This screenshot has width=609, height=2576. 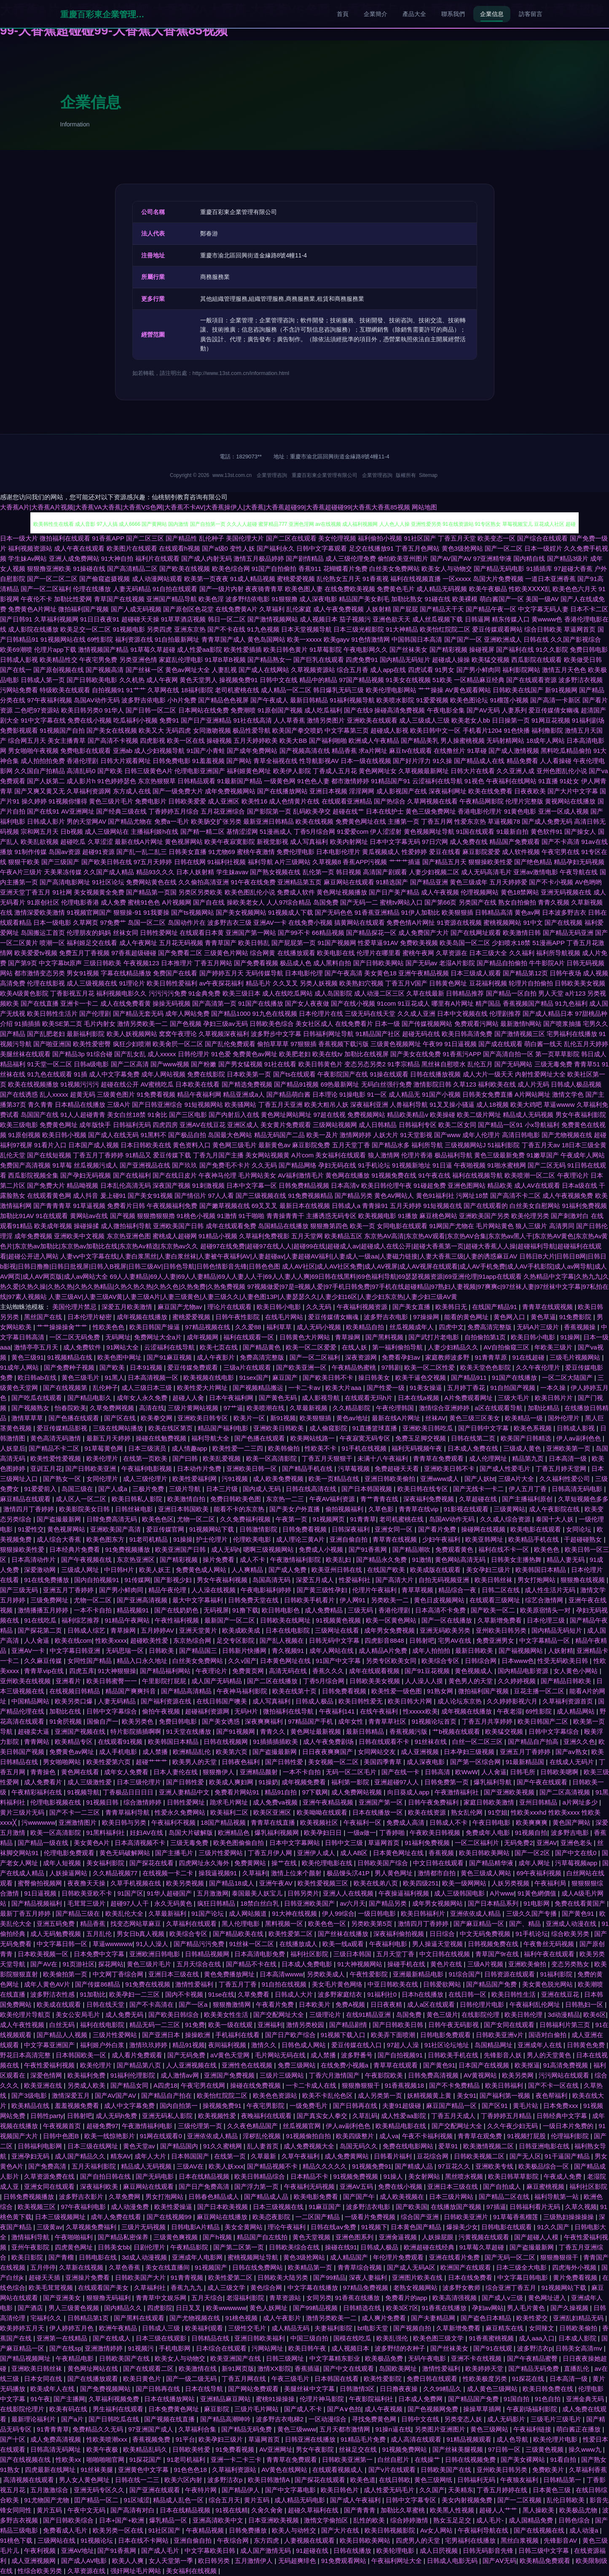 What do you see at coordinates (443, 1064) in the screenshot?
I see `黑丝袜自慰喷水` at bounding box center [443, 1064].